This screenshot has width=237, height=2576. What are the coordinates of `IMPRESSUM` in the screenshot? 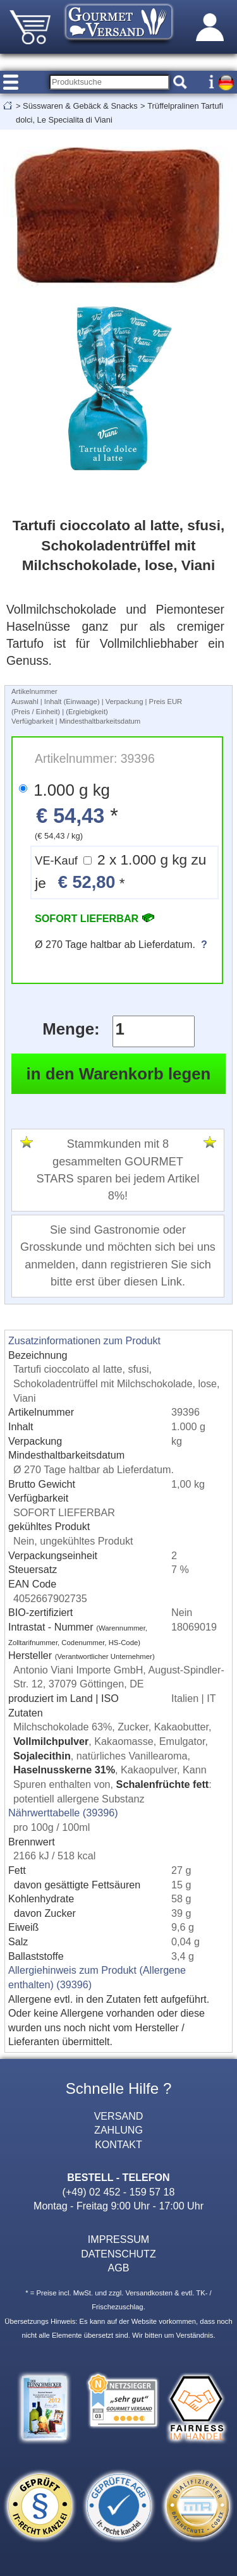 It's located at (118, 2239).